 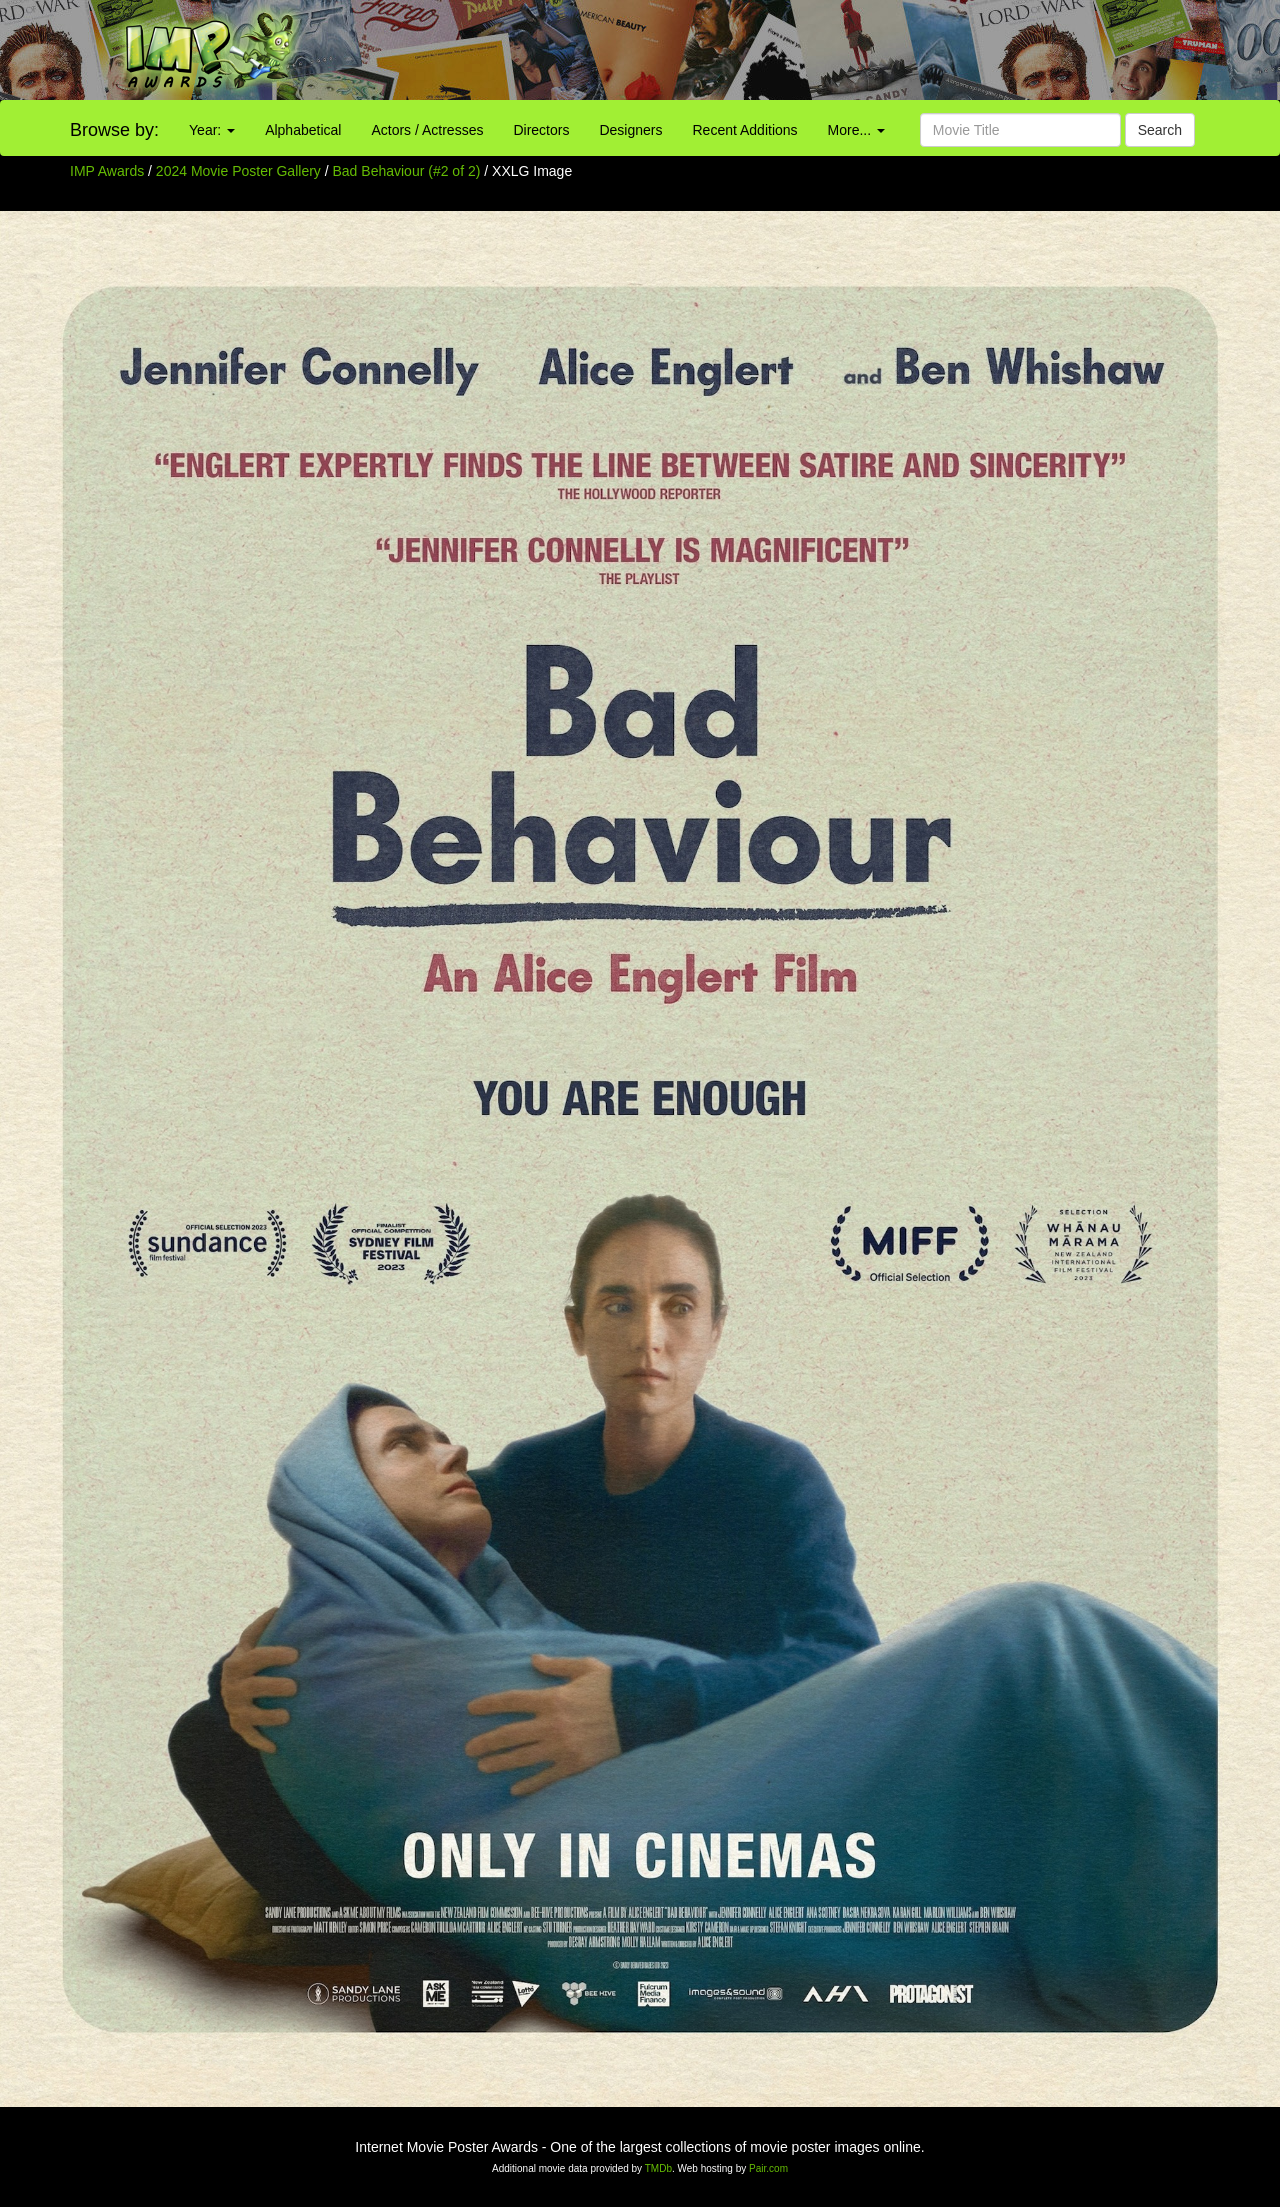 What do you see at coordinates (1160, 130) in the screenshot?
I see `Search` at bounding box center [1160, 130].